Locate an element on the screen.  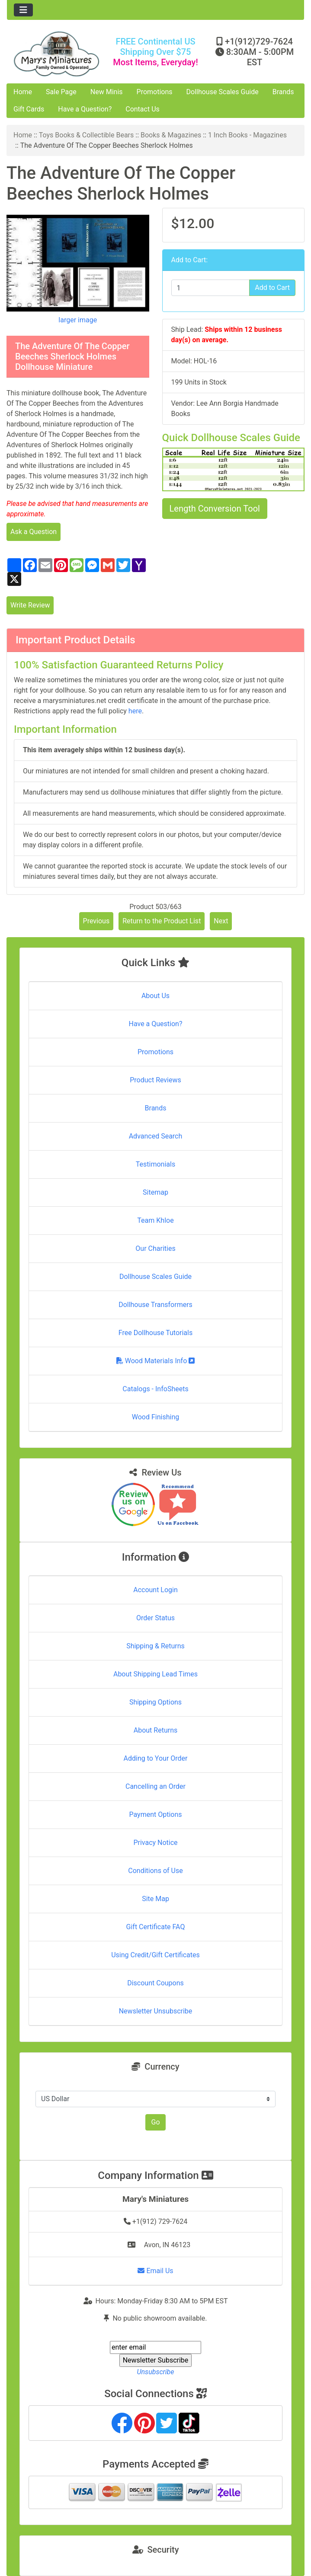
New Minis is located at coordinates (106, 92).